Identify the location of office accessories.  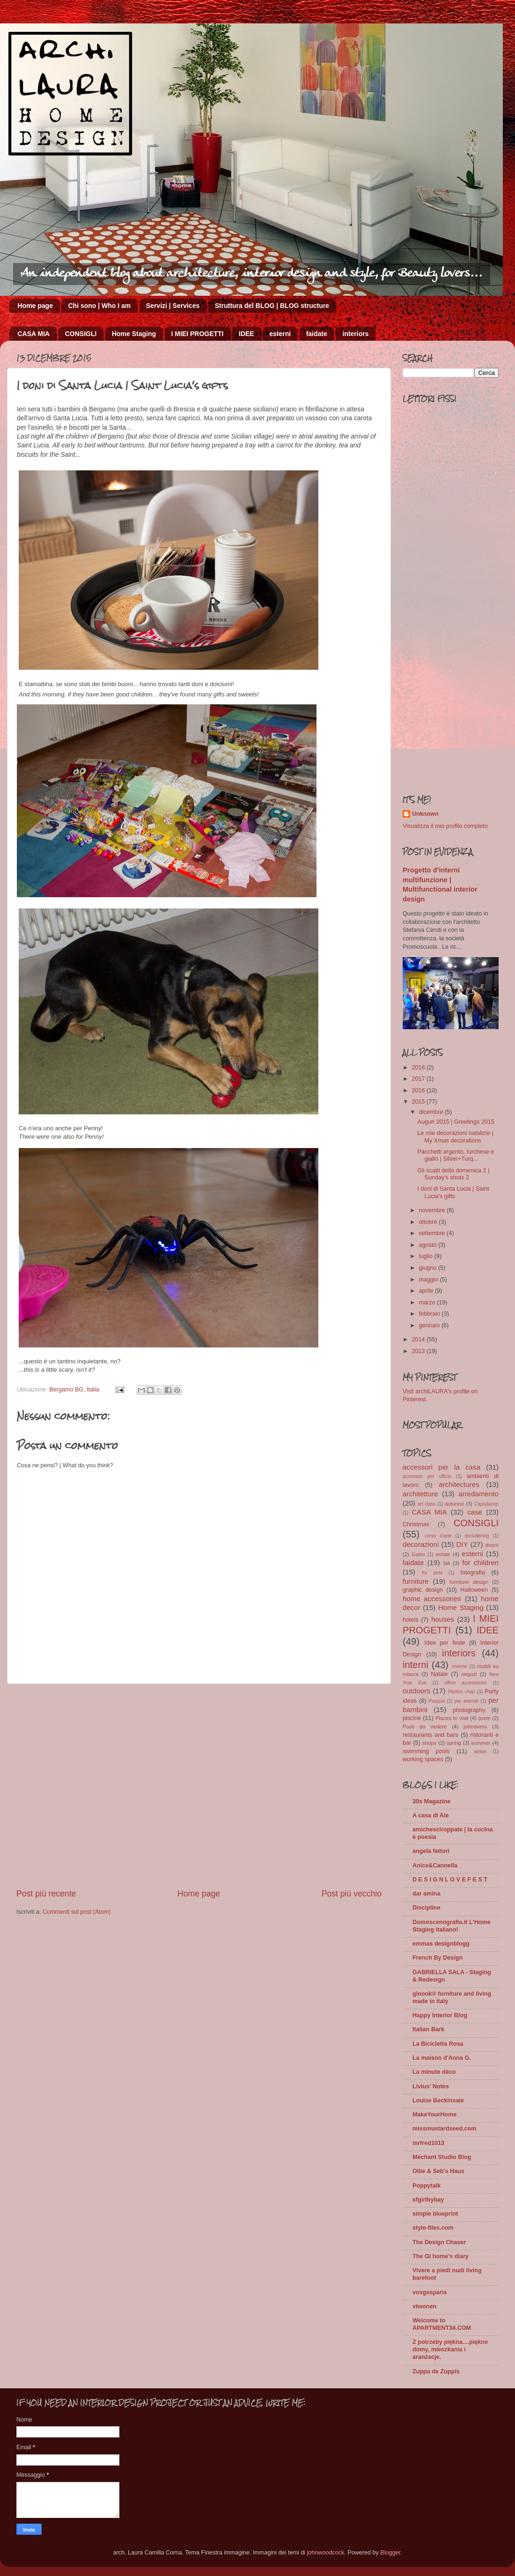
(465, 1682).